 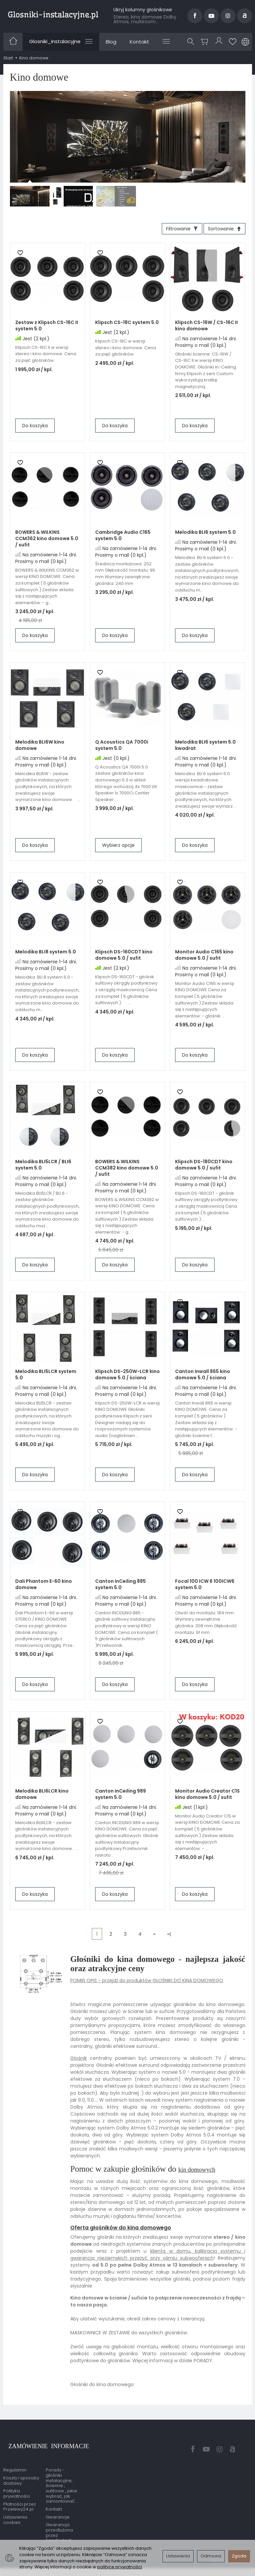 I want to click on Canton InCeiling 989 system 5.0, so click(x=120, y=1796).